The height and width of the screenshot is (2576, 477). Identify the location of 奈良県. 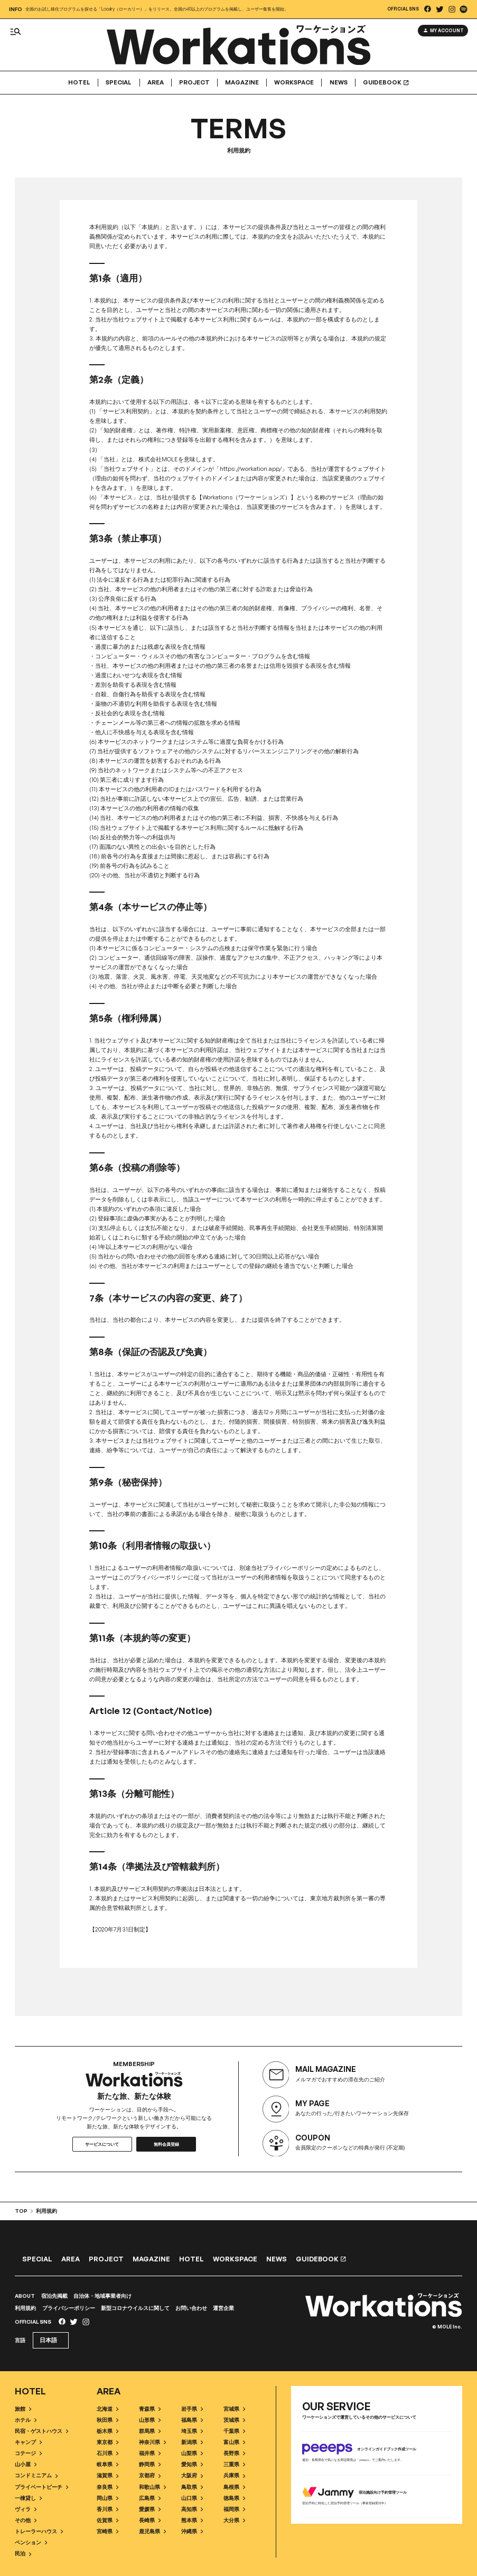
(107, 2486).